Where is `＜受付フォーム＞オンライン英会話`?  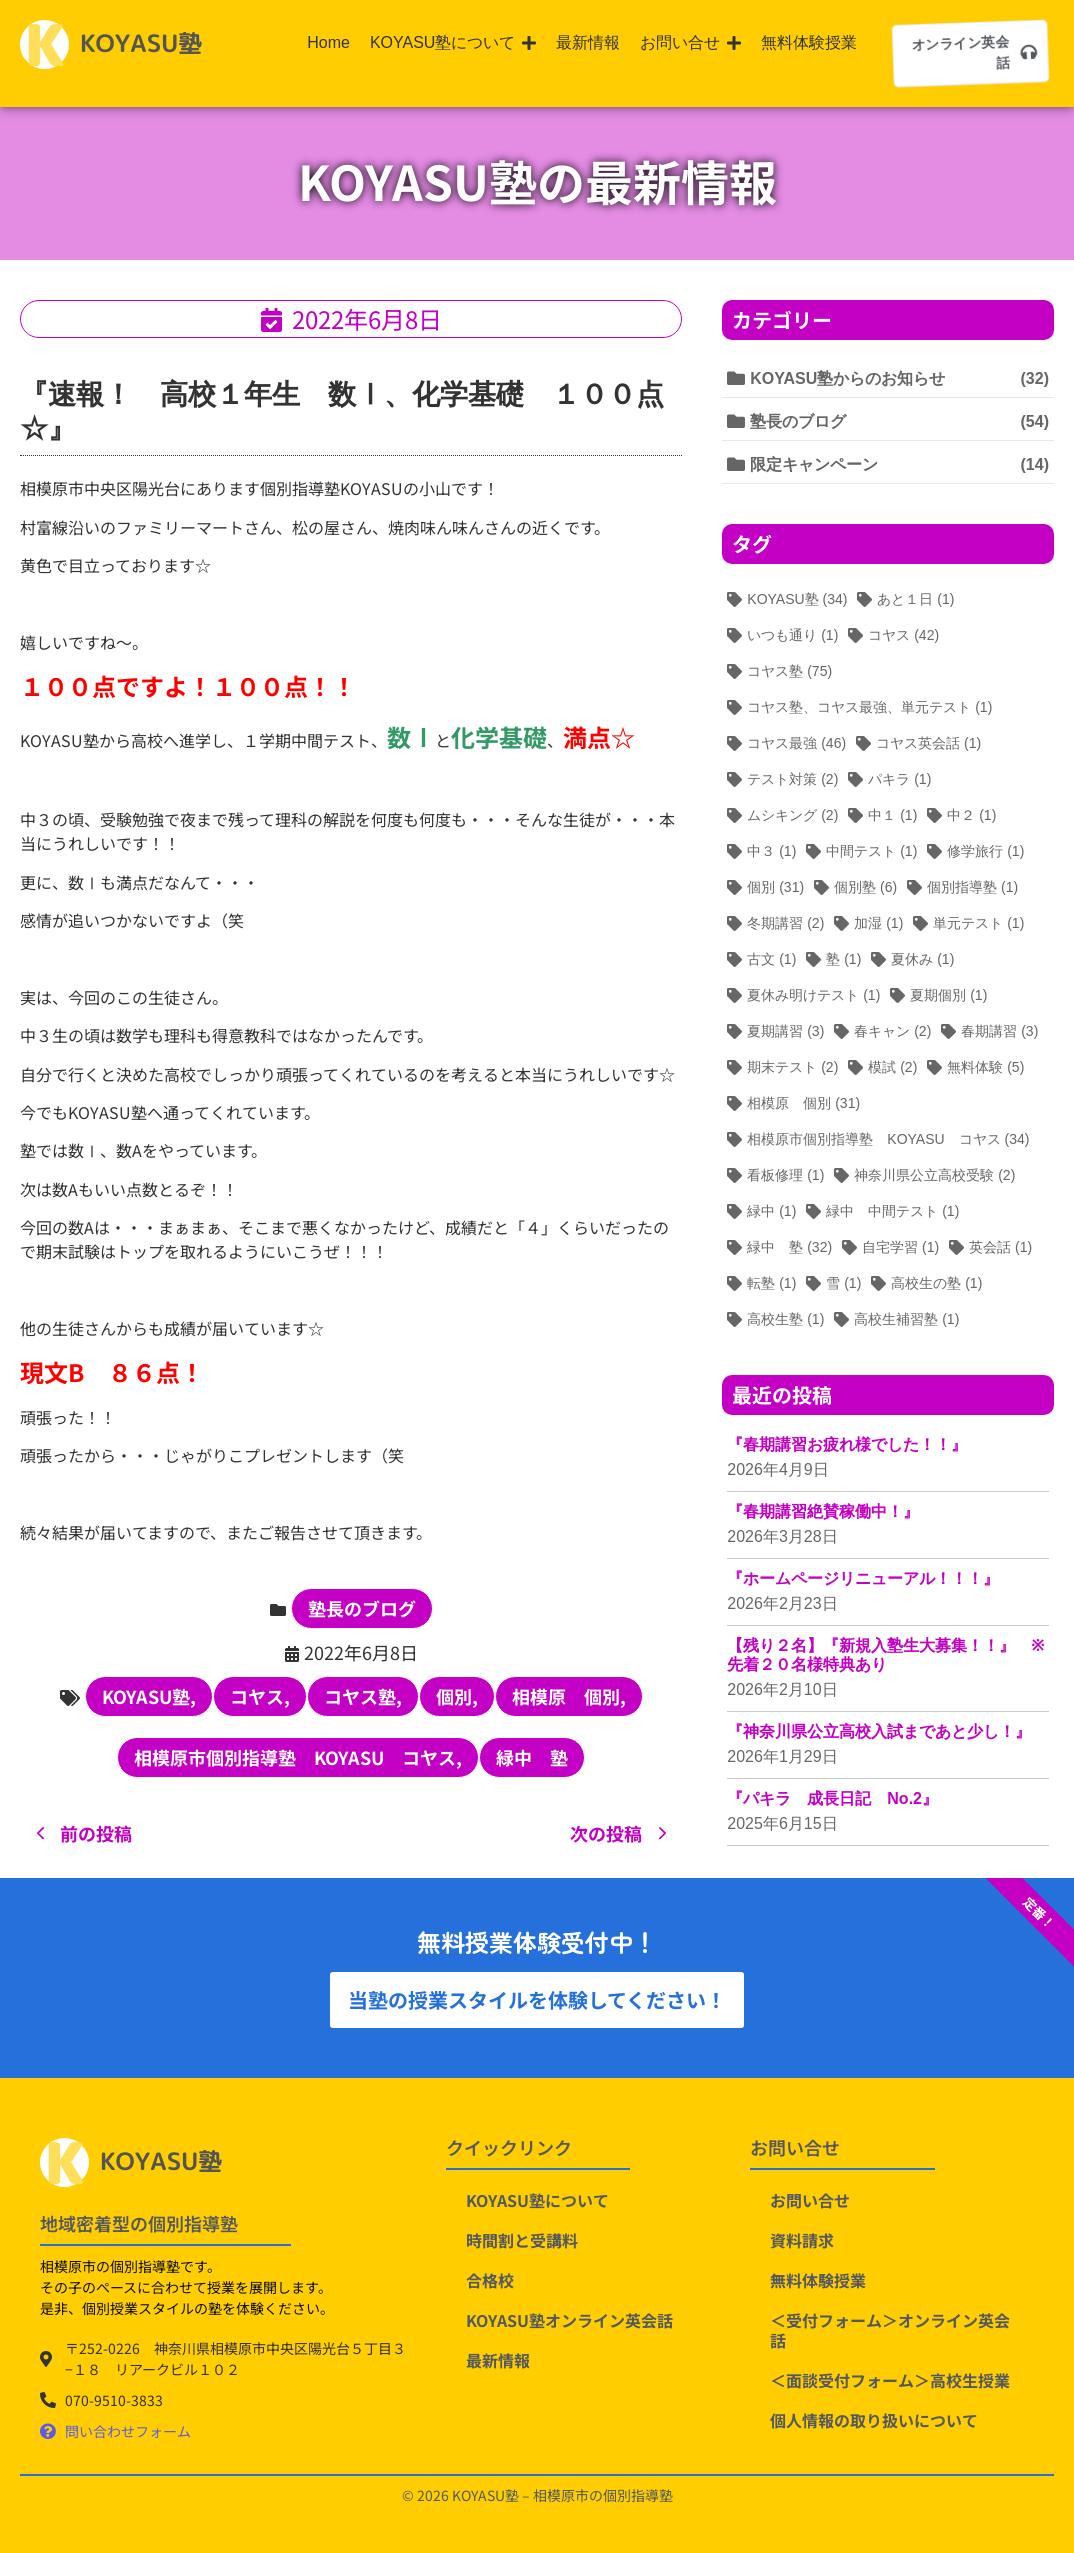
＜受付フォーム＞オンライン英会話 is located at coordinates (890, 2330).